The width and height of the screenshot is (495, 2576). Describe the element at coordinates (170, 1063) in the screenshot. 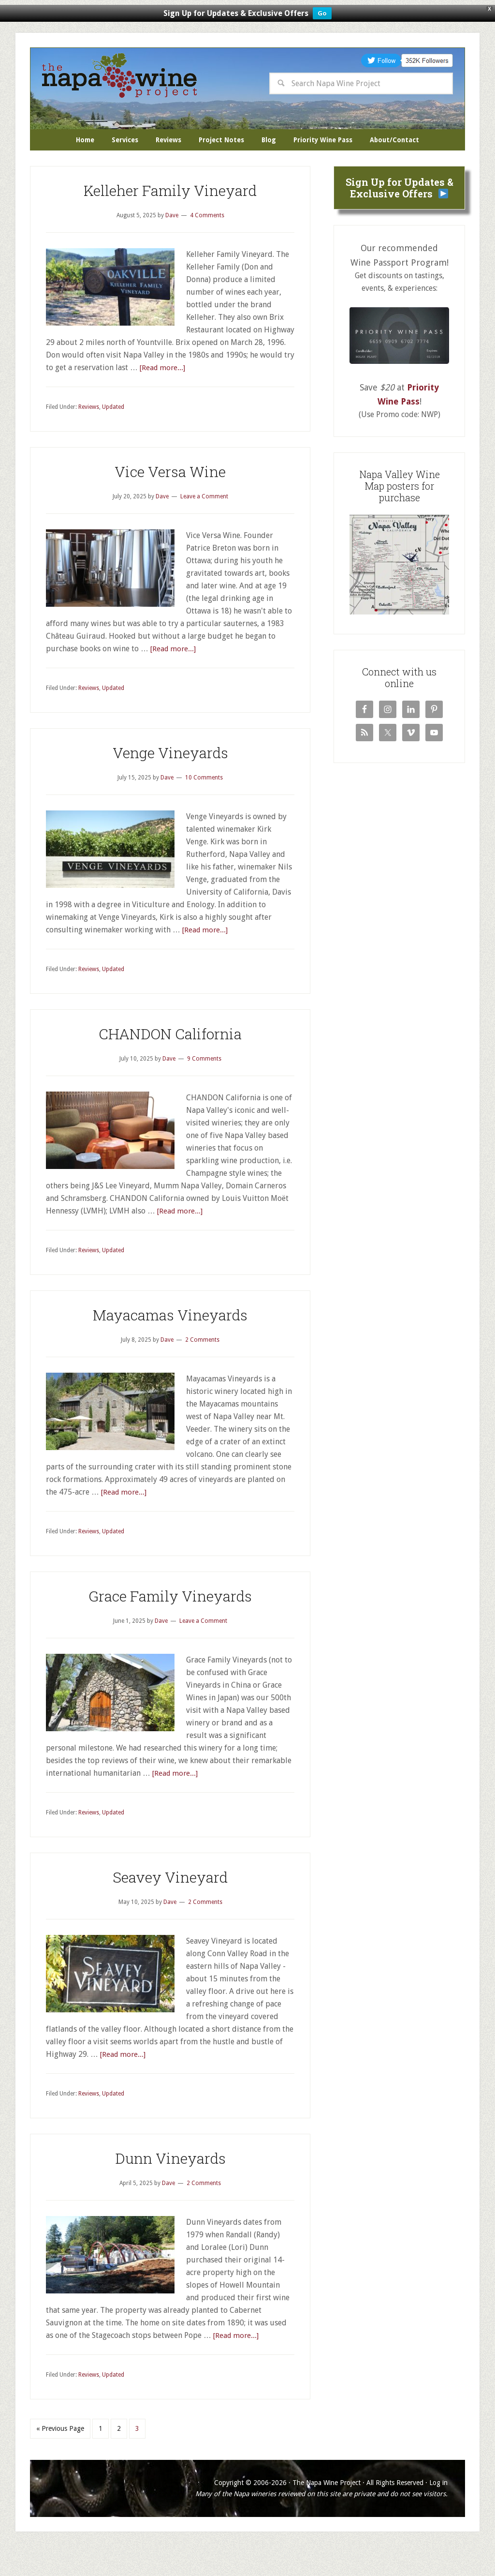

I see `CHANDON California` at that location.